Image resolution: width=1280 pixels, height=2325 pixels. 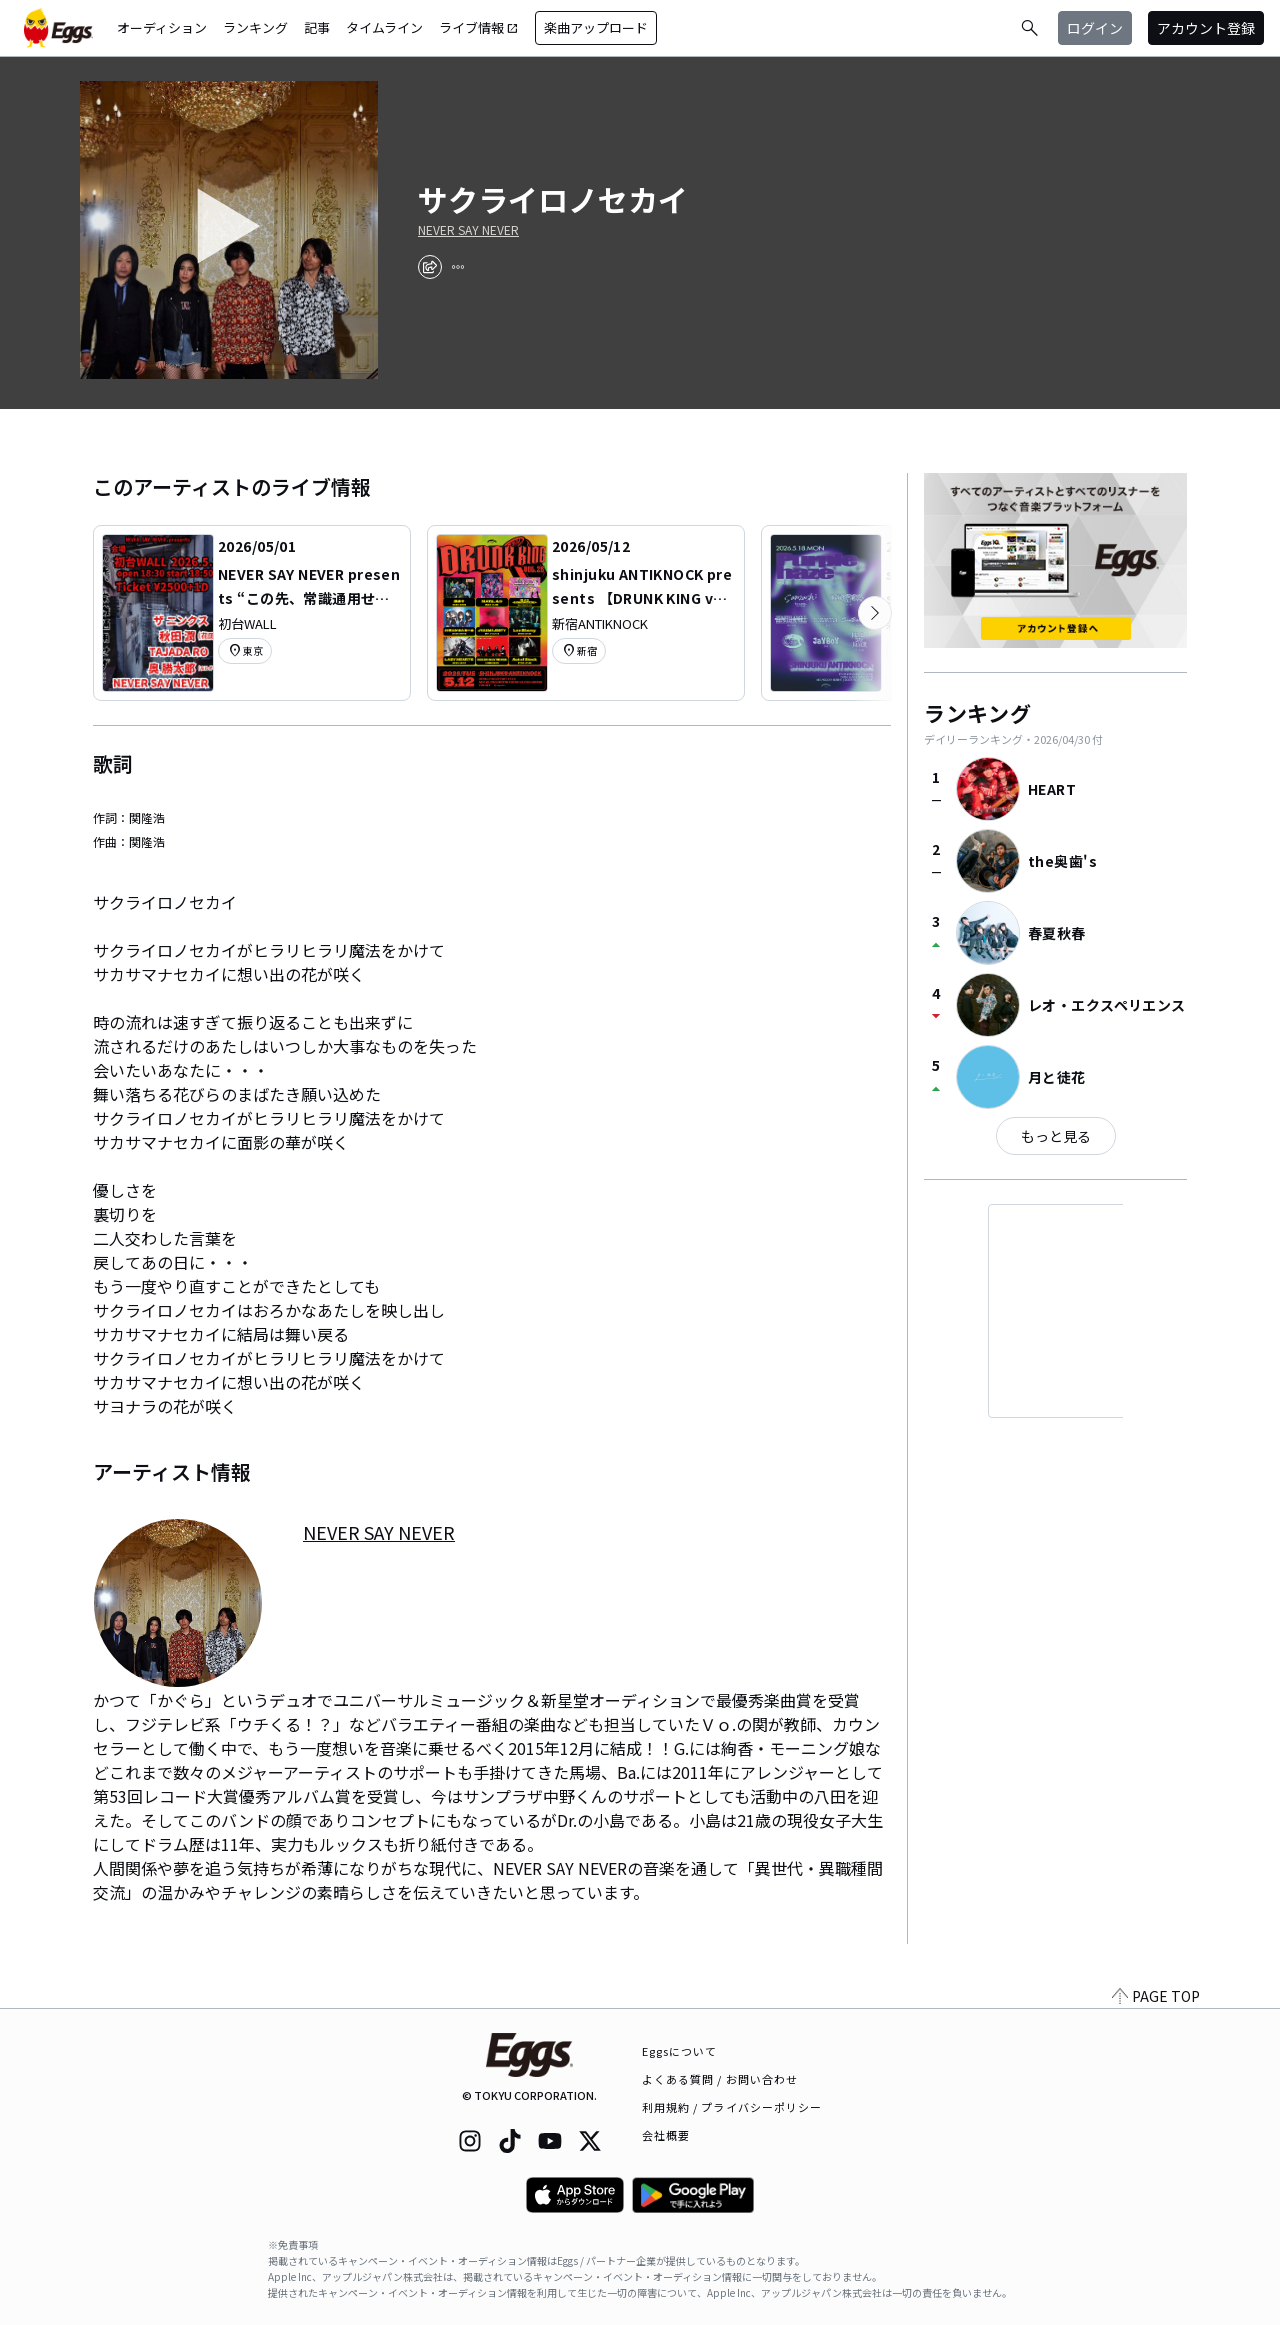 I want to click on 利用規約 / プライバシーポリシー, so click(x=732, y=2107).